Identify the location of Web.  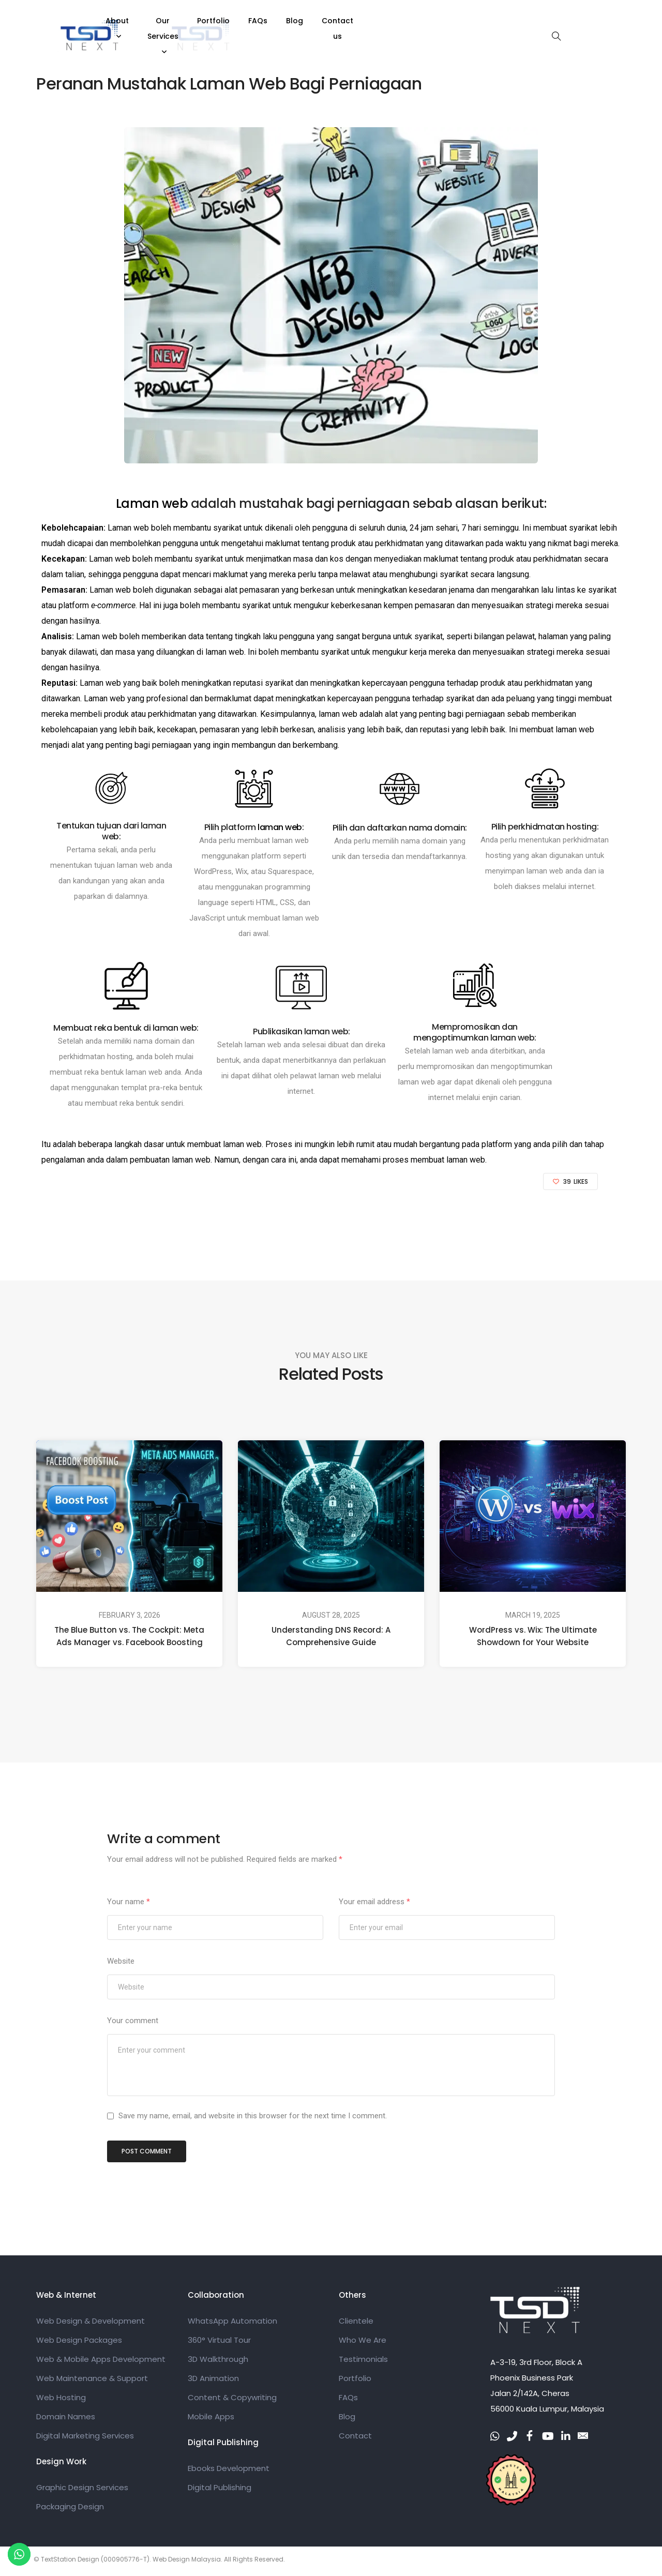
(140, 50).